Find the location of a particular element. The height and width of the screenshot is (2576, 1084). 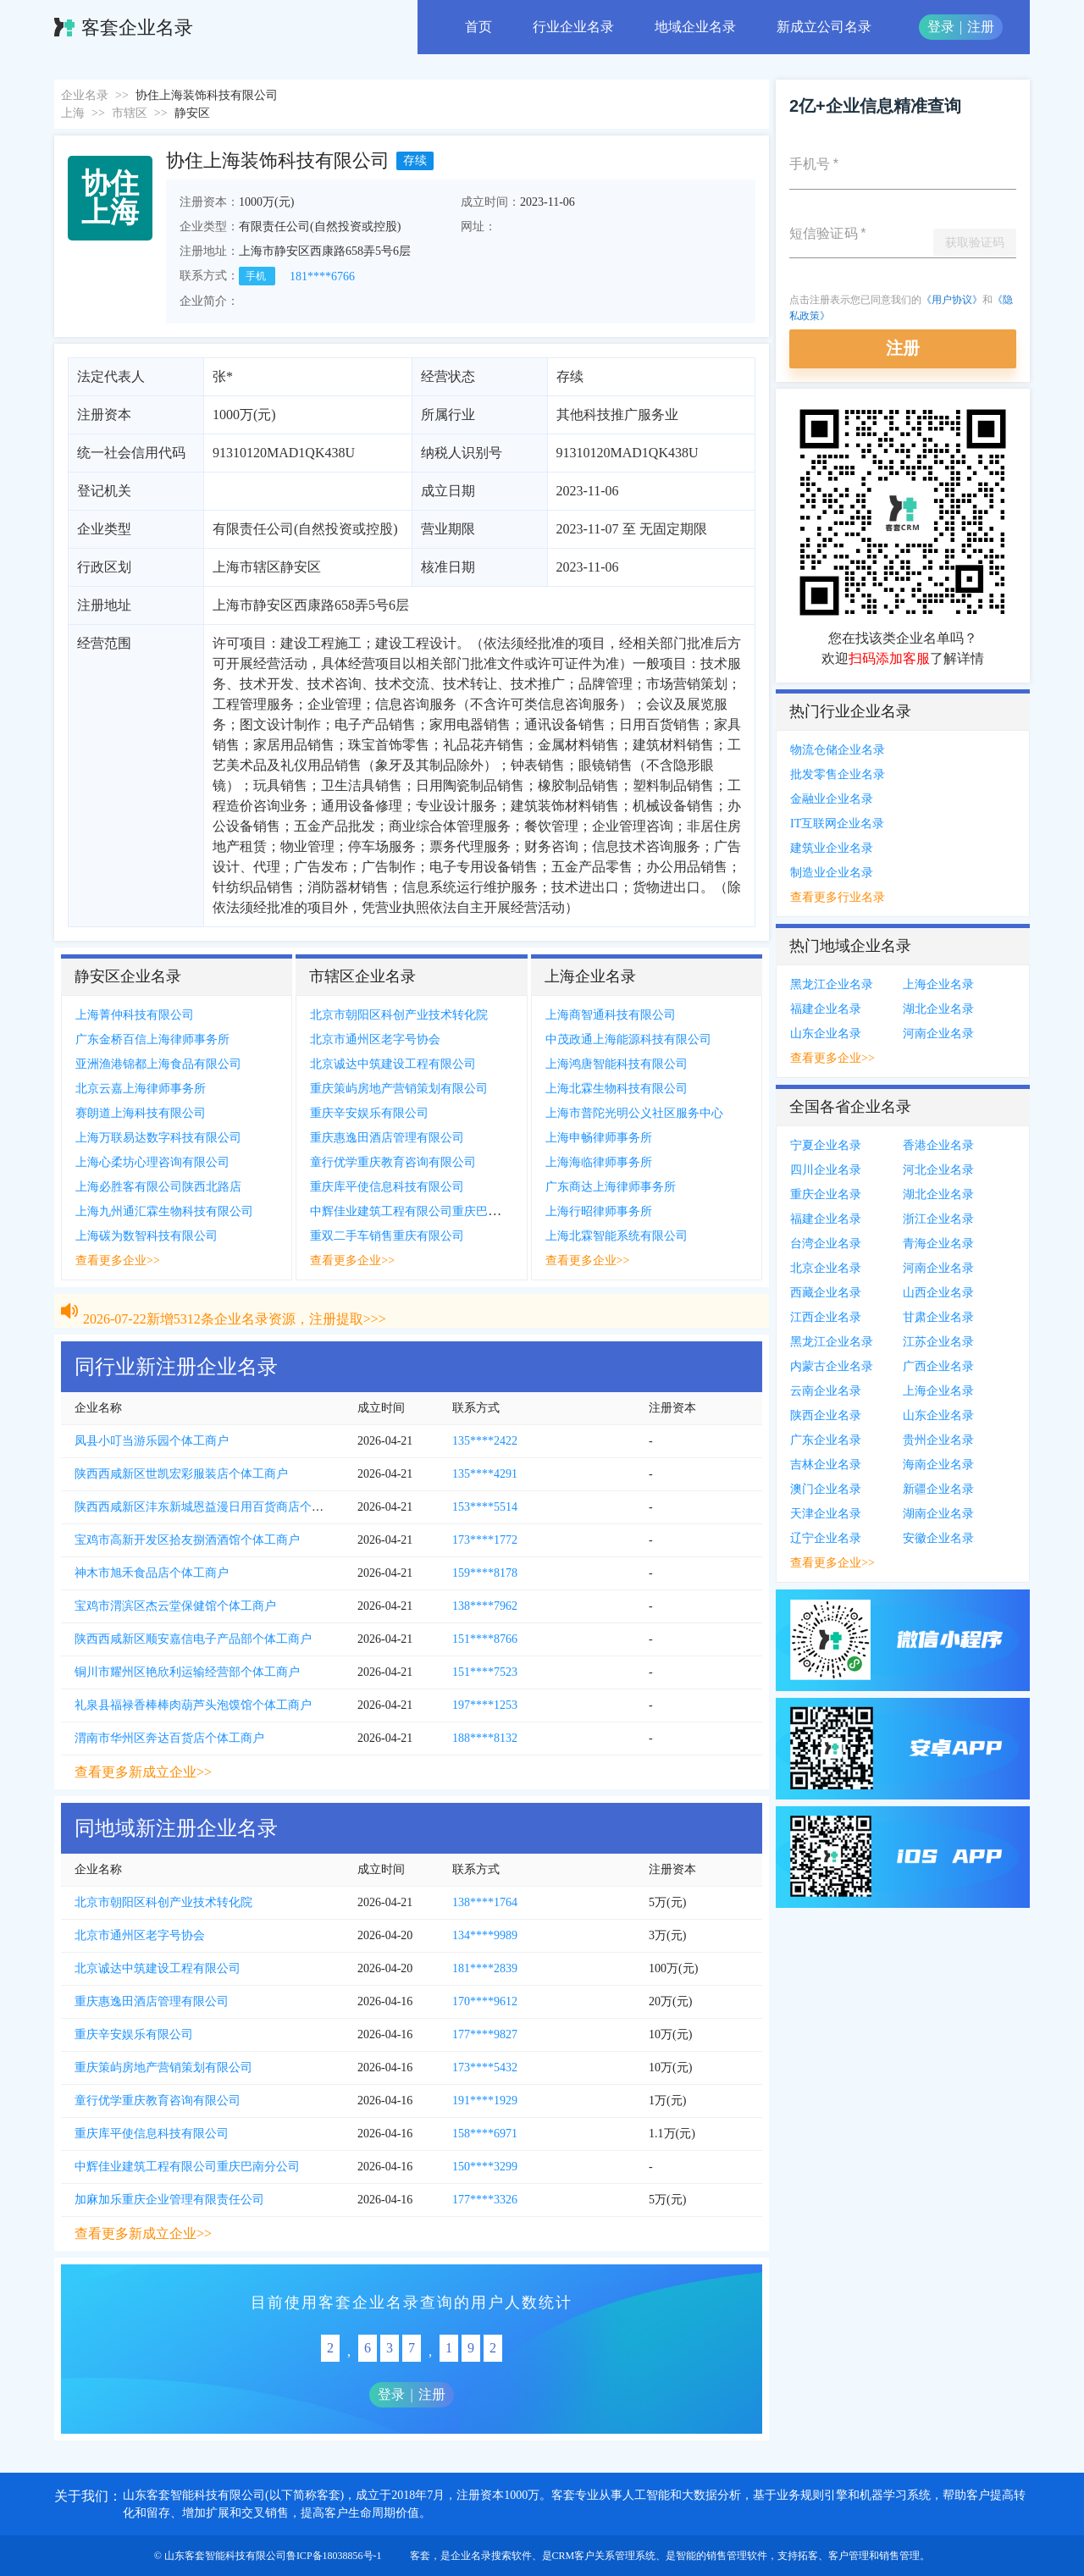

四川企业名录 is located at coordinates (825, 1170).